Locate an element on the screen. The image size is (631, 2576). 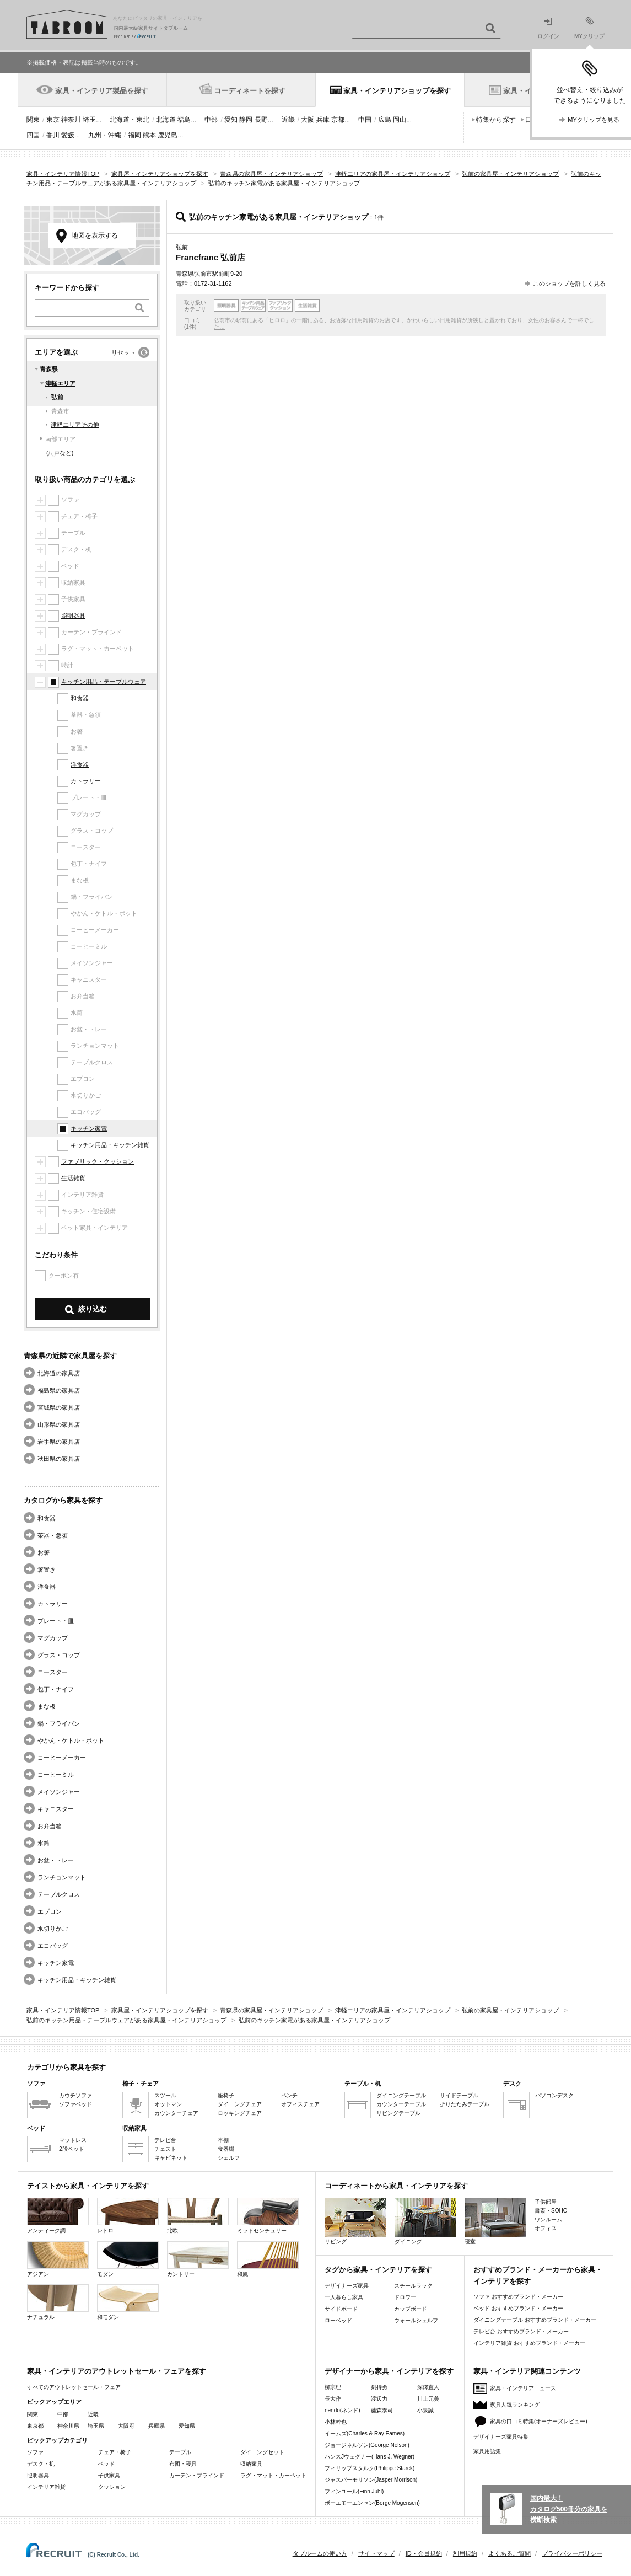
デザイナーズ家具 is located at coordinates (347, 2286).